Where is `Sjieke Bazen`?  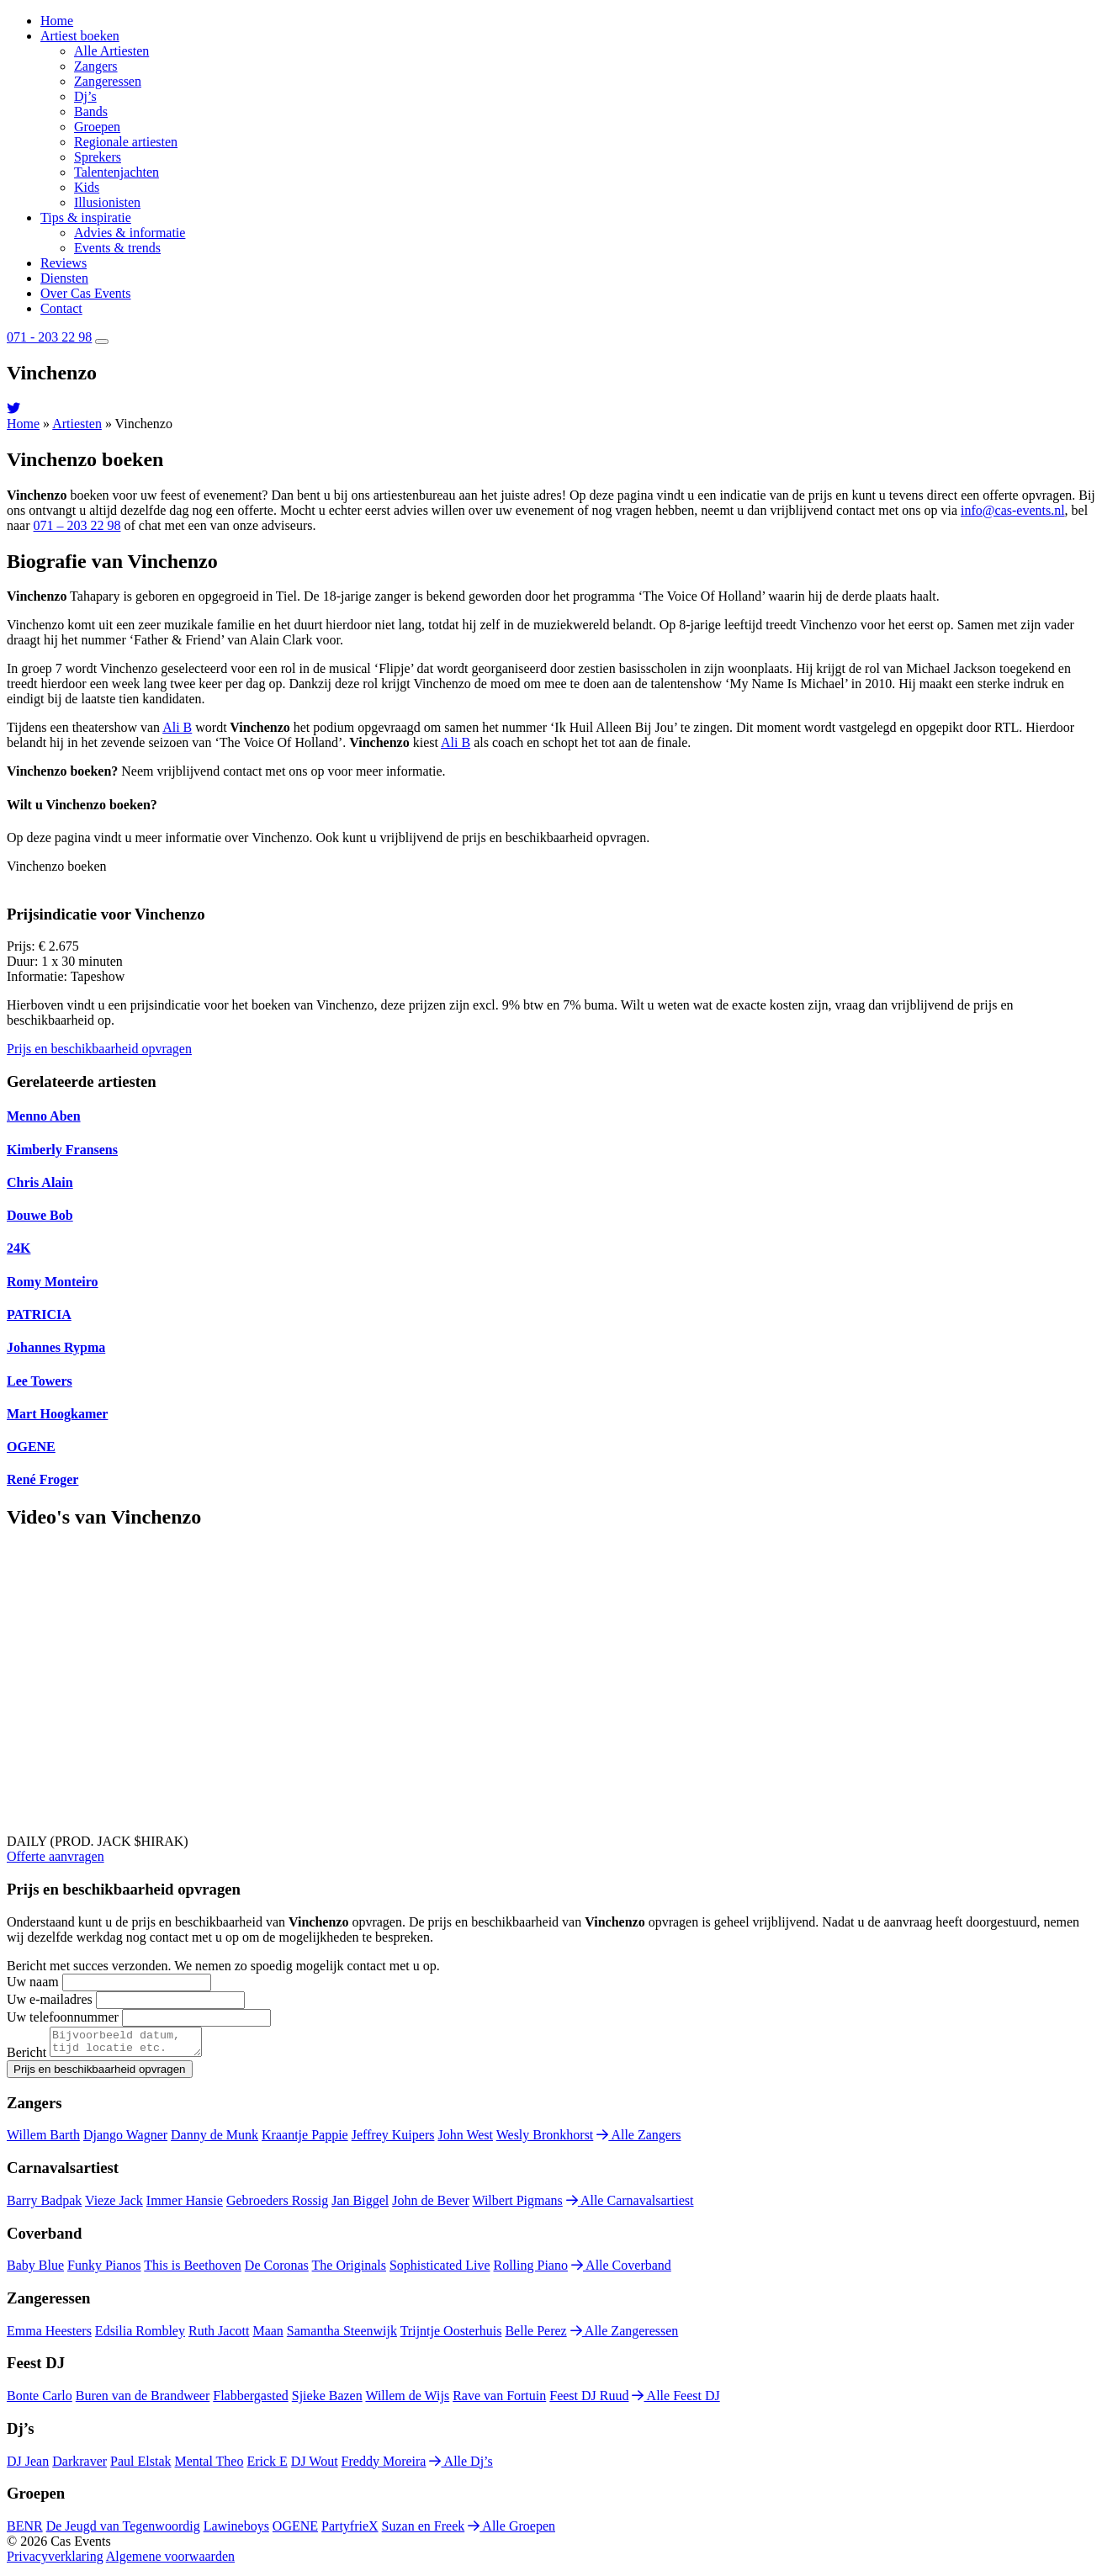
Sjieke Bazen is located at coordinates (327, 2400).